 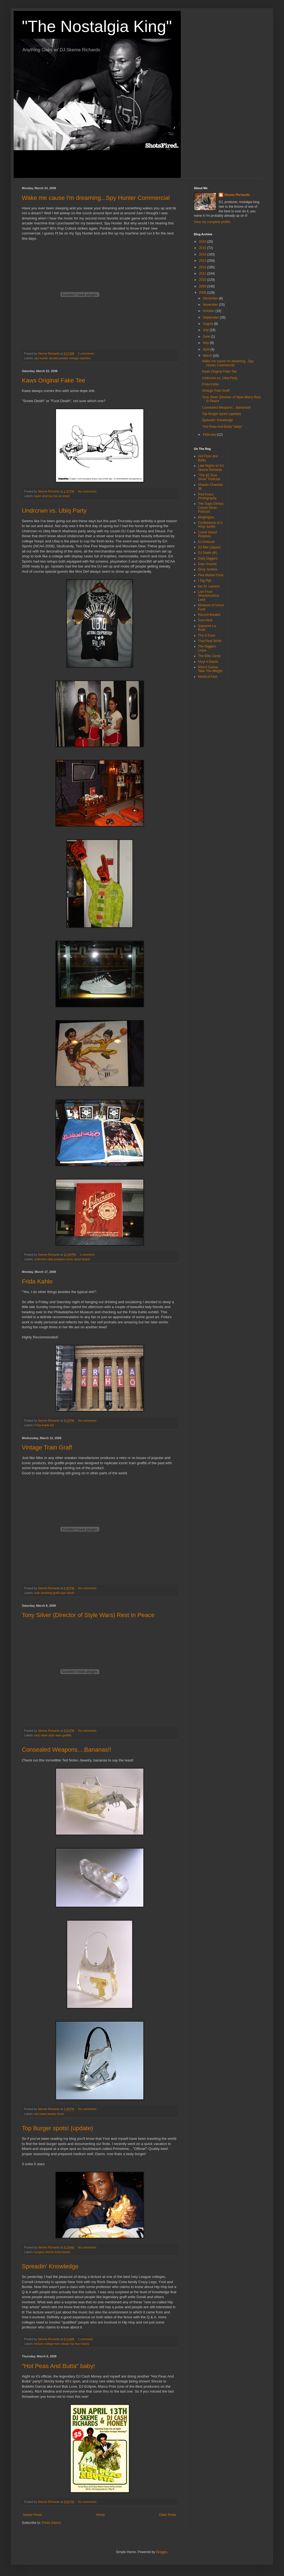 I want to click on June, so click(x=207, y=336).